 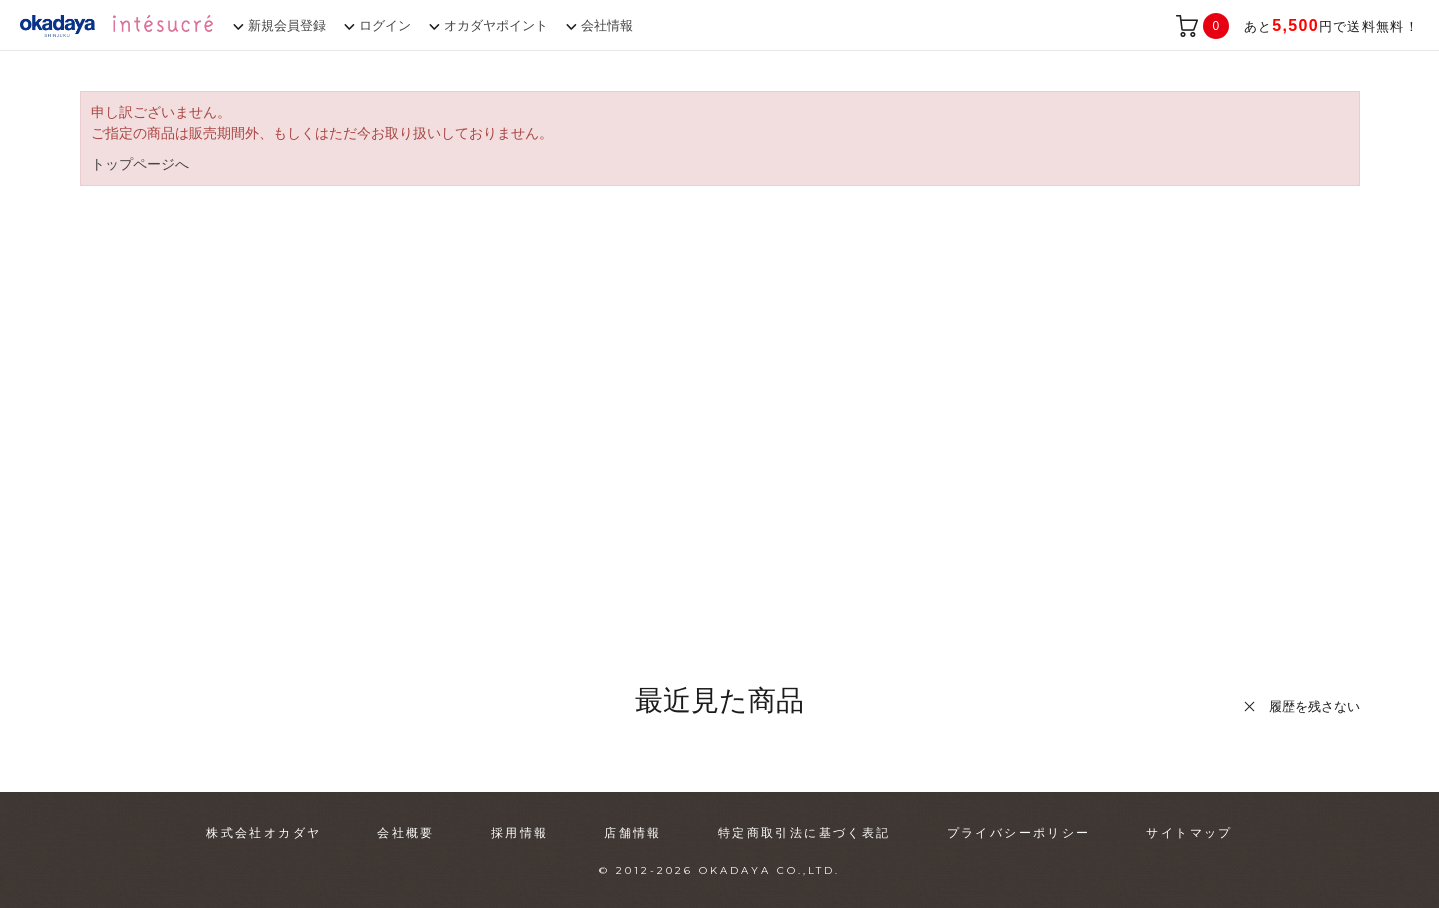 I want to click on オカダヤポイント, so click(x=496, y=25).